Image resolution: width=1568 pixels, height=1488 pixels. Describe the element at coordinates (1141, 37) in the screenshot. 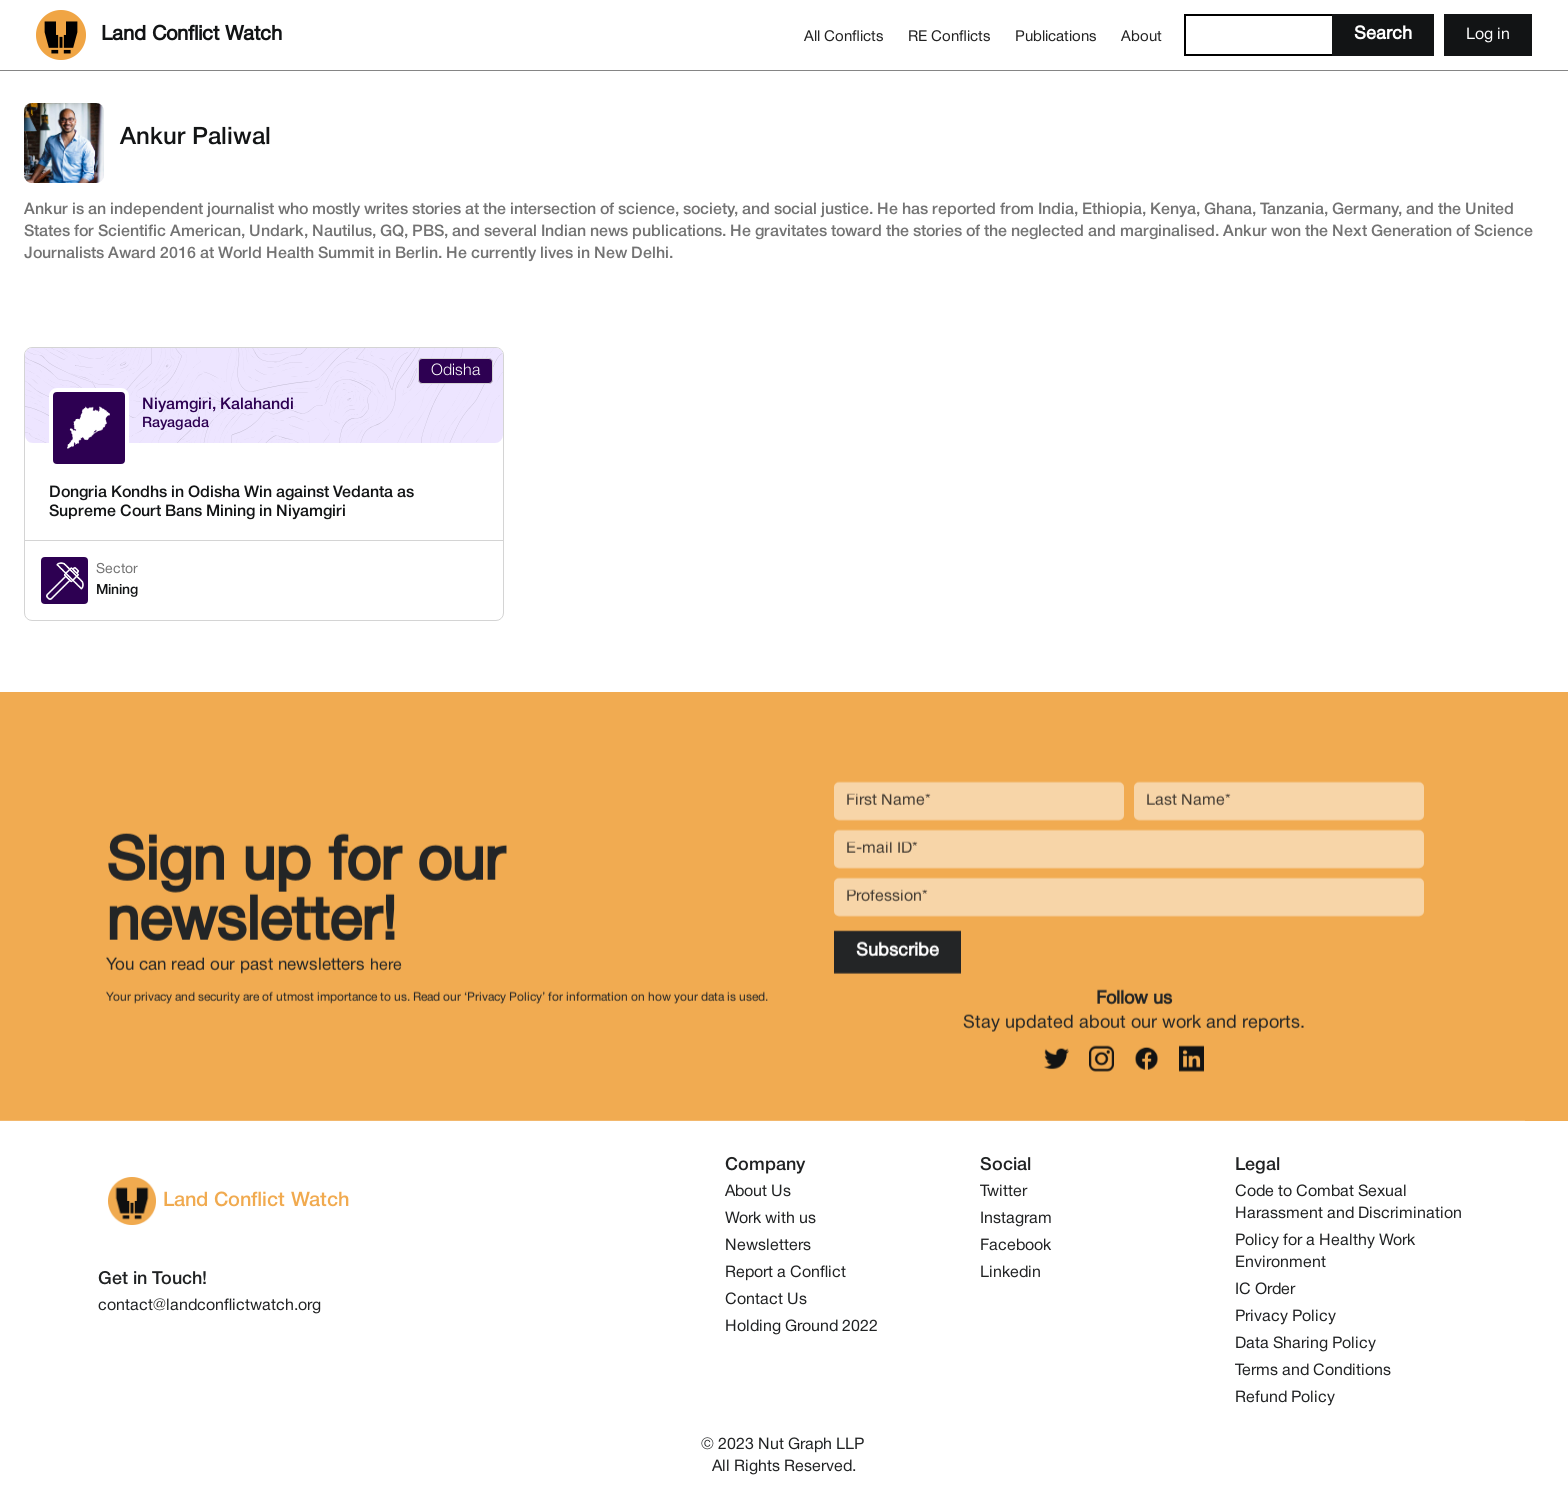

I see `About` at that location.